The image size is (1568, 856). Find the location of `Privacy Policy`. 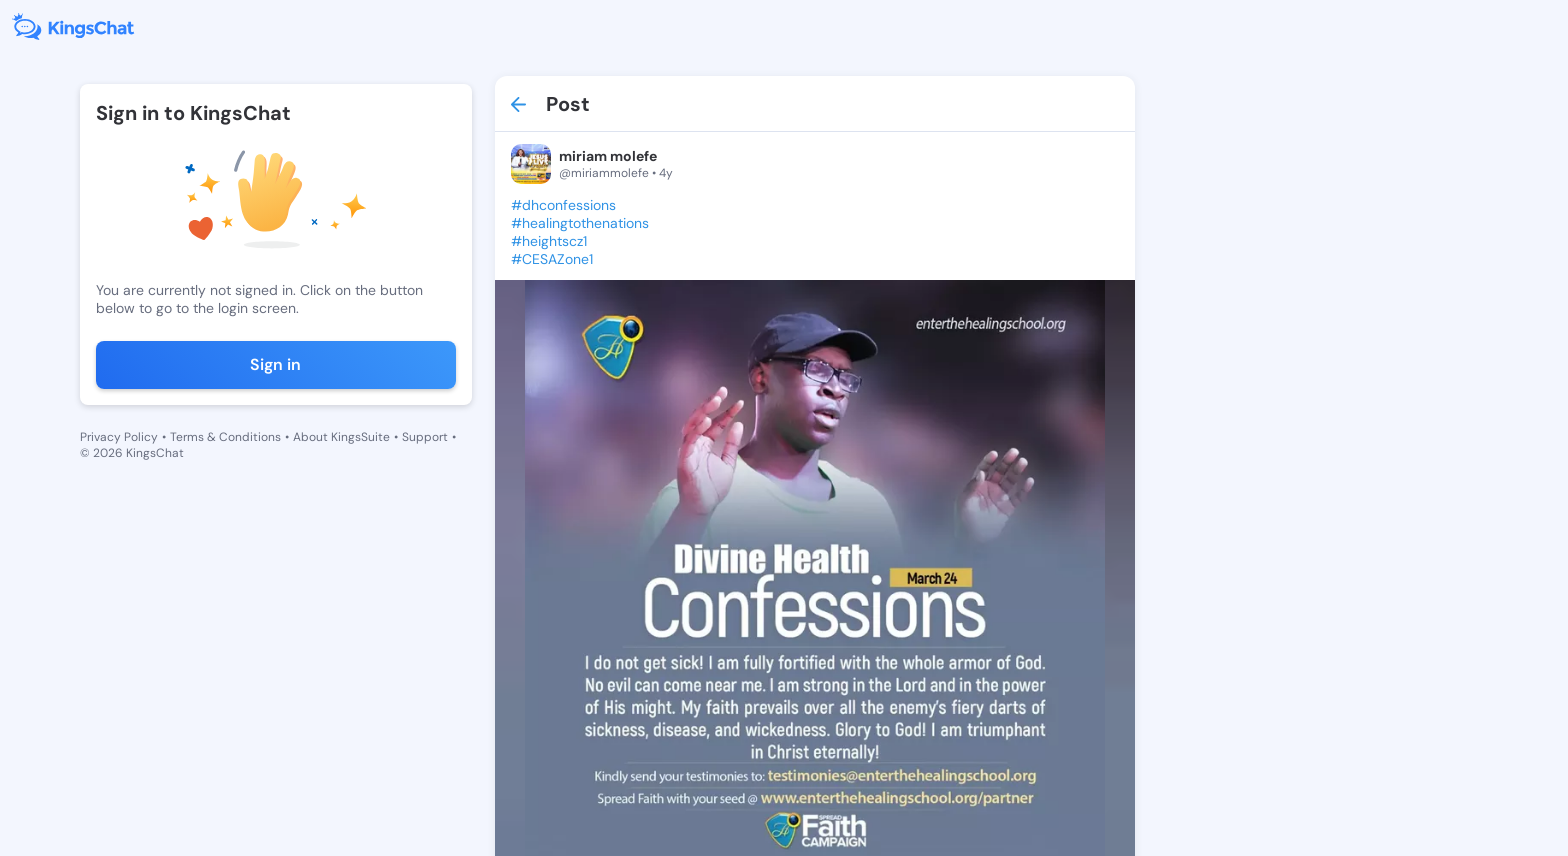

Privacy Policy is located at coordinates (119, 437).